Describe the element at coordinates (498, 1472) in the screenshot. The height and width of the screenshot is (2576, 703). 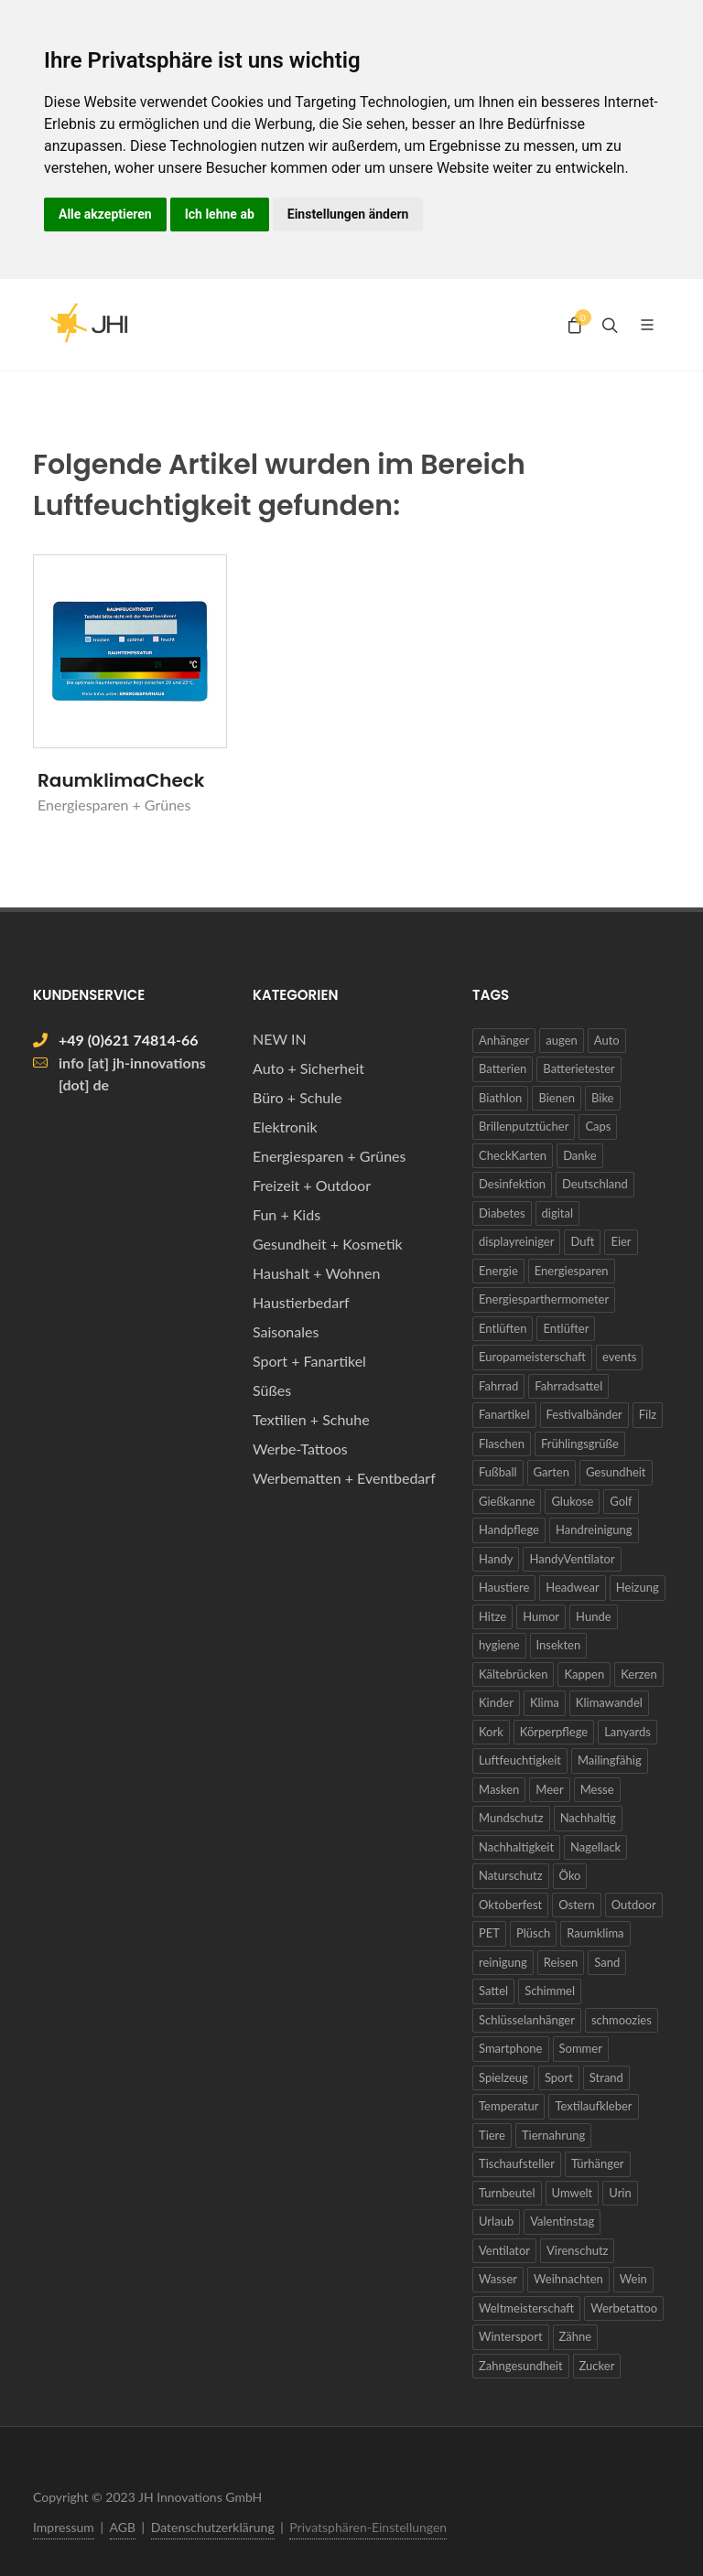
I see `Fußball` at that location.